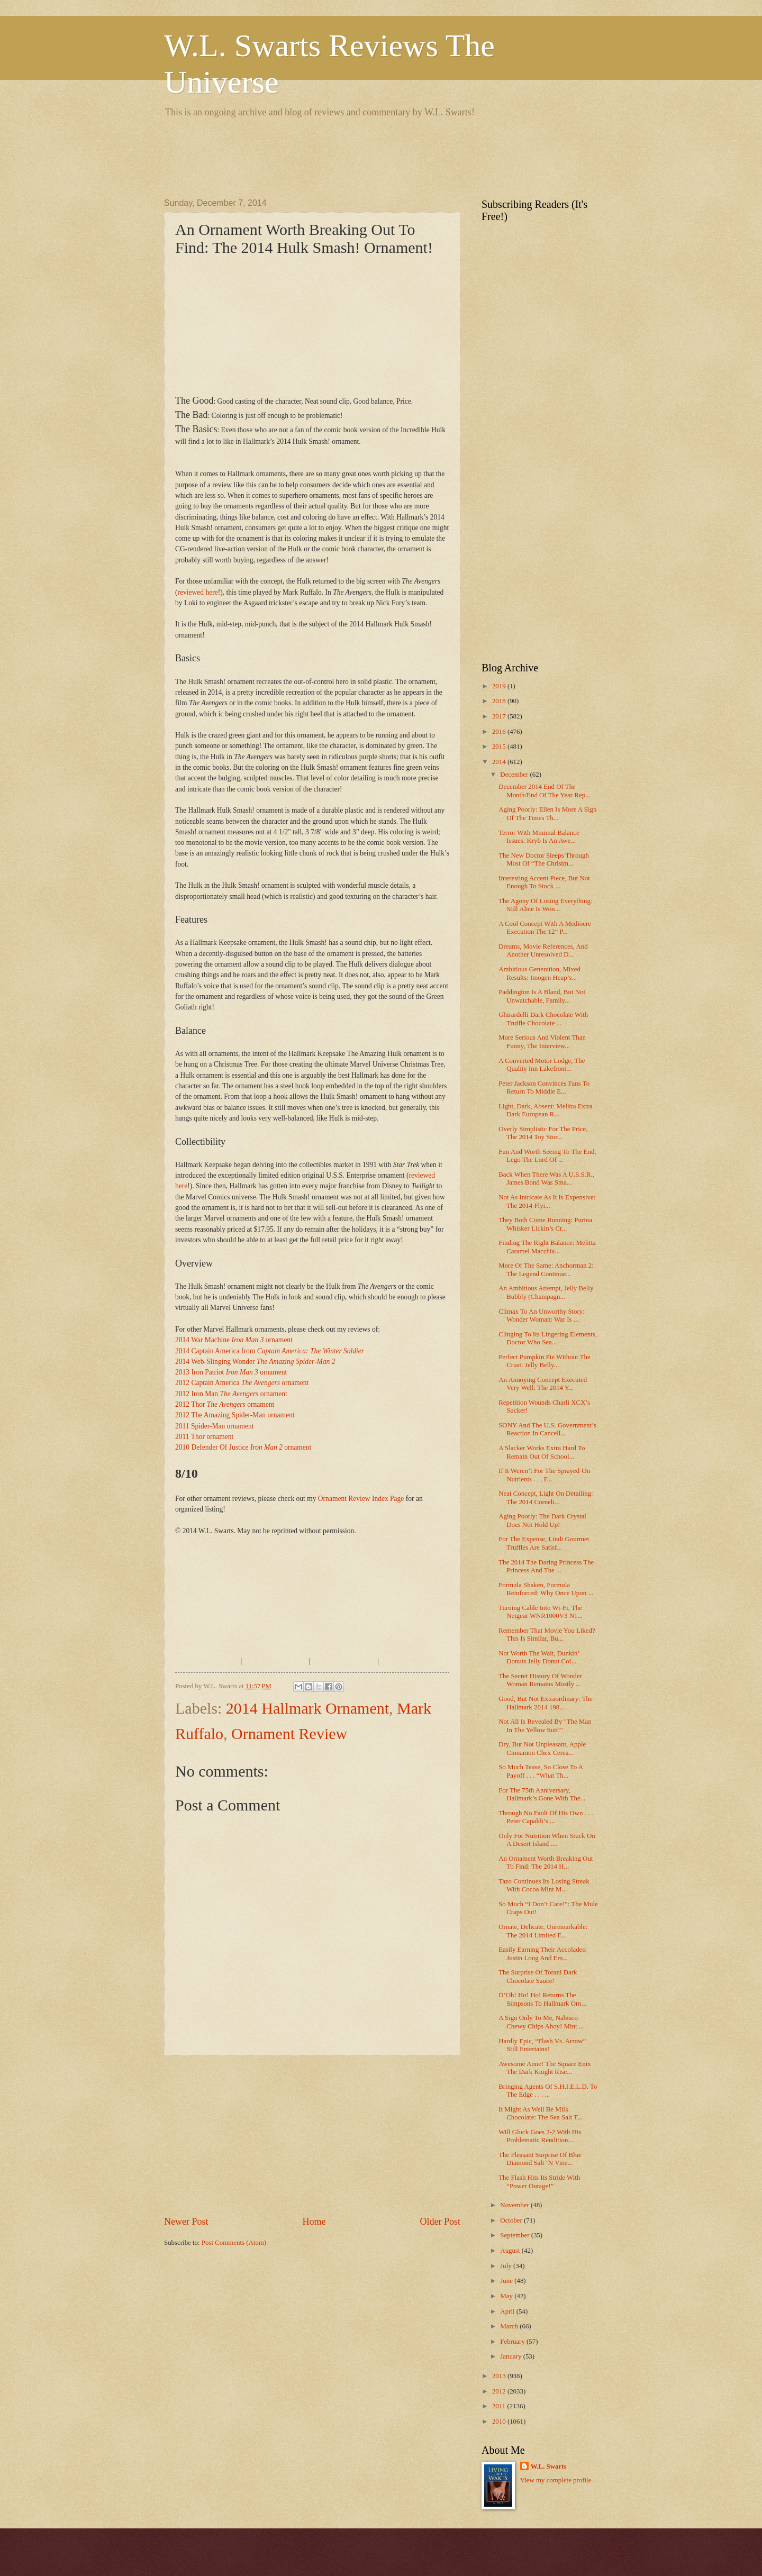  Describe the element at coordinates (510, 2250) in the screenshot. I see `August` at that location.